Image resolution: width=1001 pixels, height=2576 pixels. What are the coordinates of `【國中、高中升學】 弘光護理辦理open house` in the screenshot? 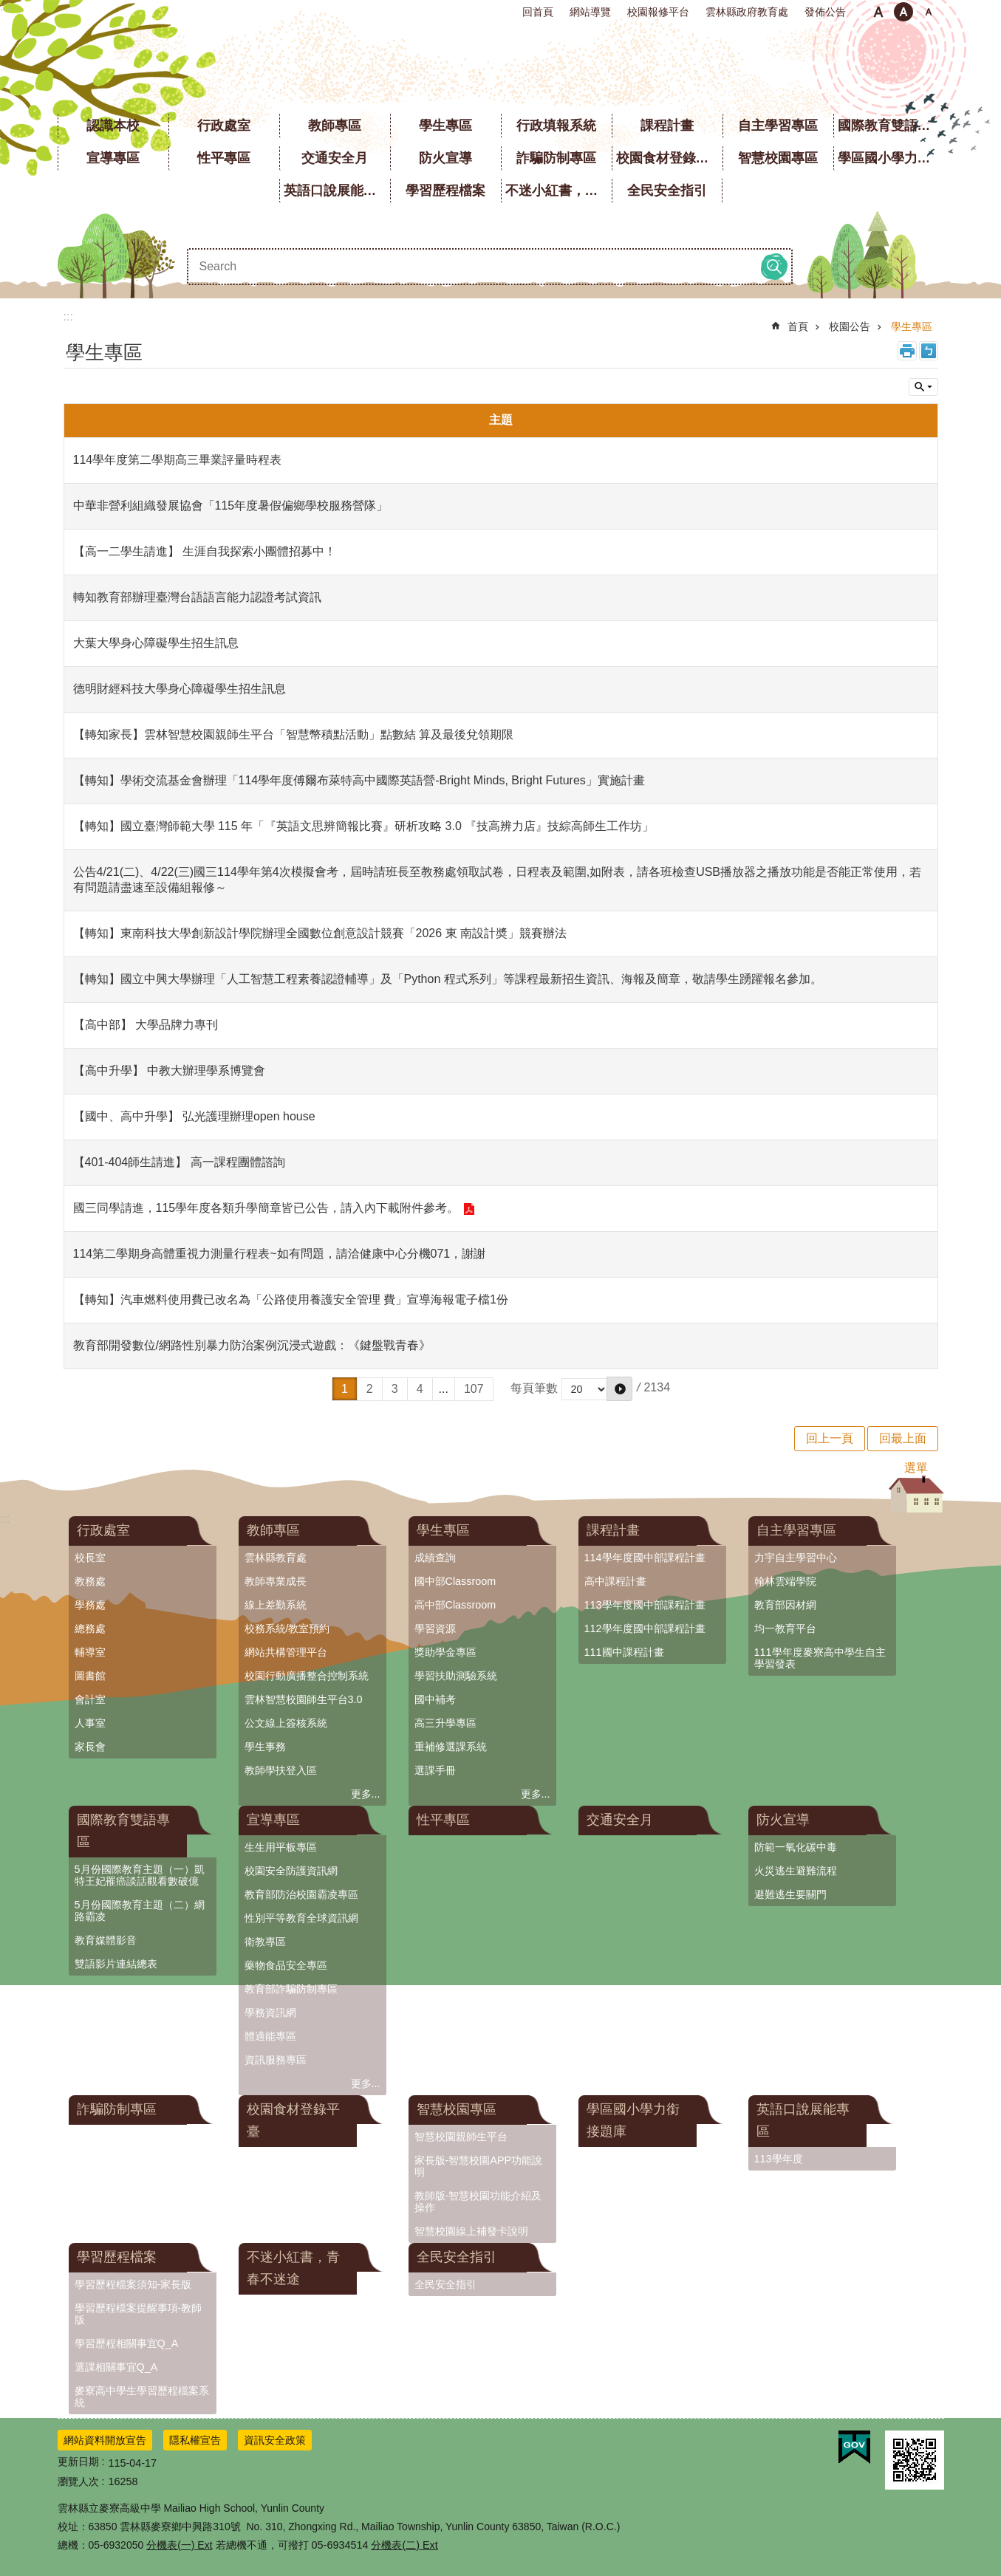 It's located at (194, 1116).